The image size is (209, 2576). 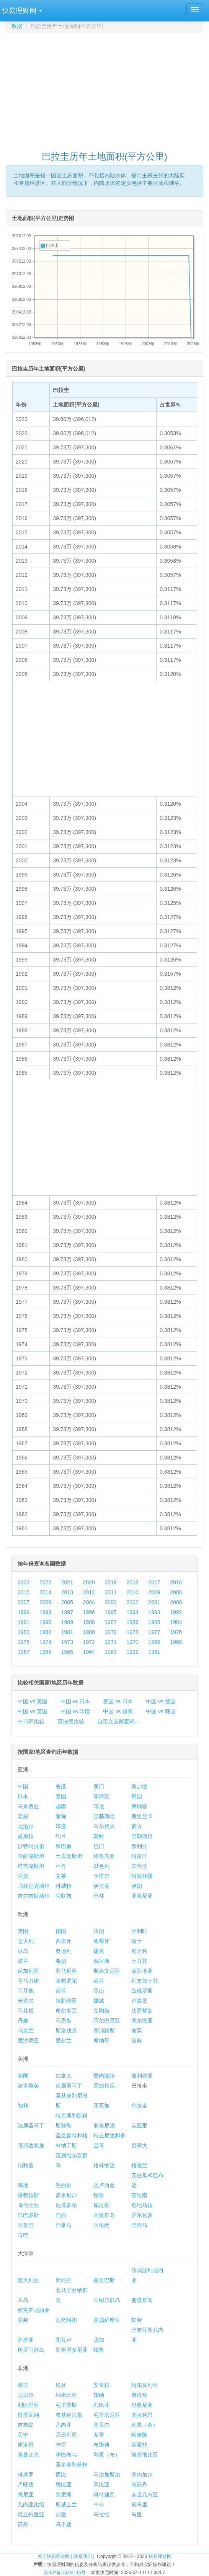 What do you see at coordinates (26, 2011) in the screenshot?
I see `马其顿` at bounding box center [26, 2011].